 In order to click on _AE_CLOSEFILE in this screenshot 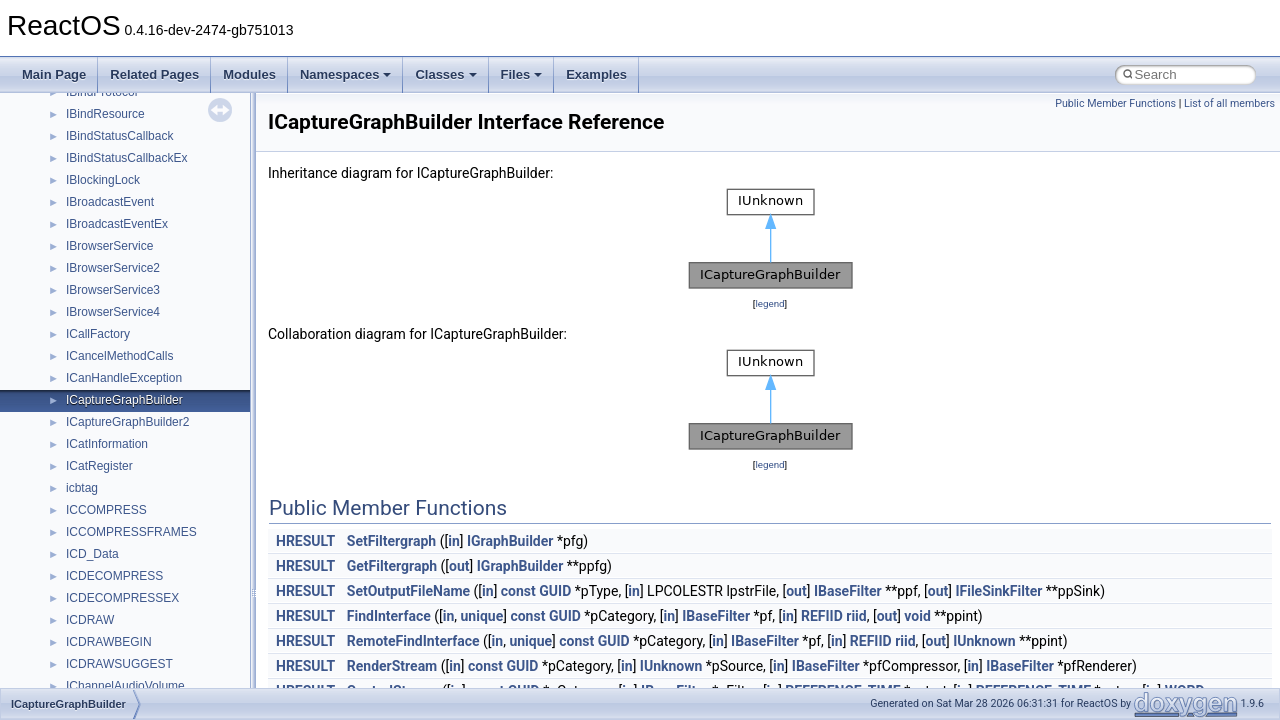, I will do `click(113, 678)`.